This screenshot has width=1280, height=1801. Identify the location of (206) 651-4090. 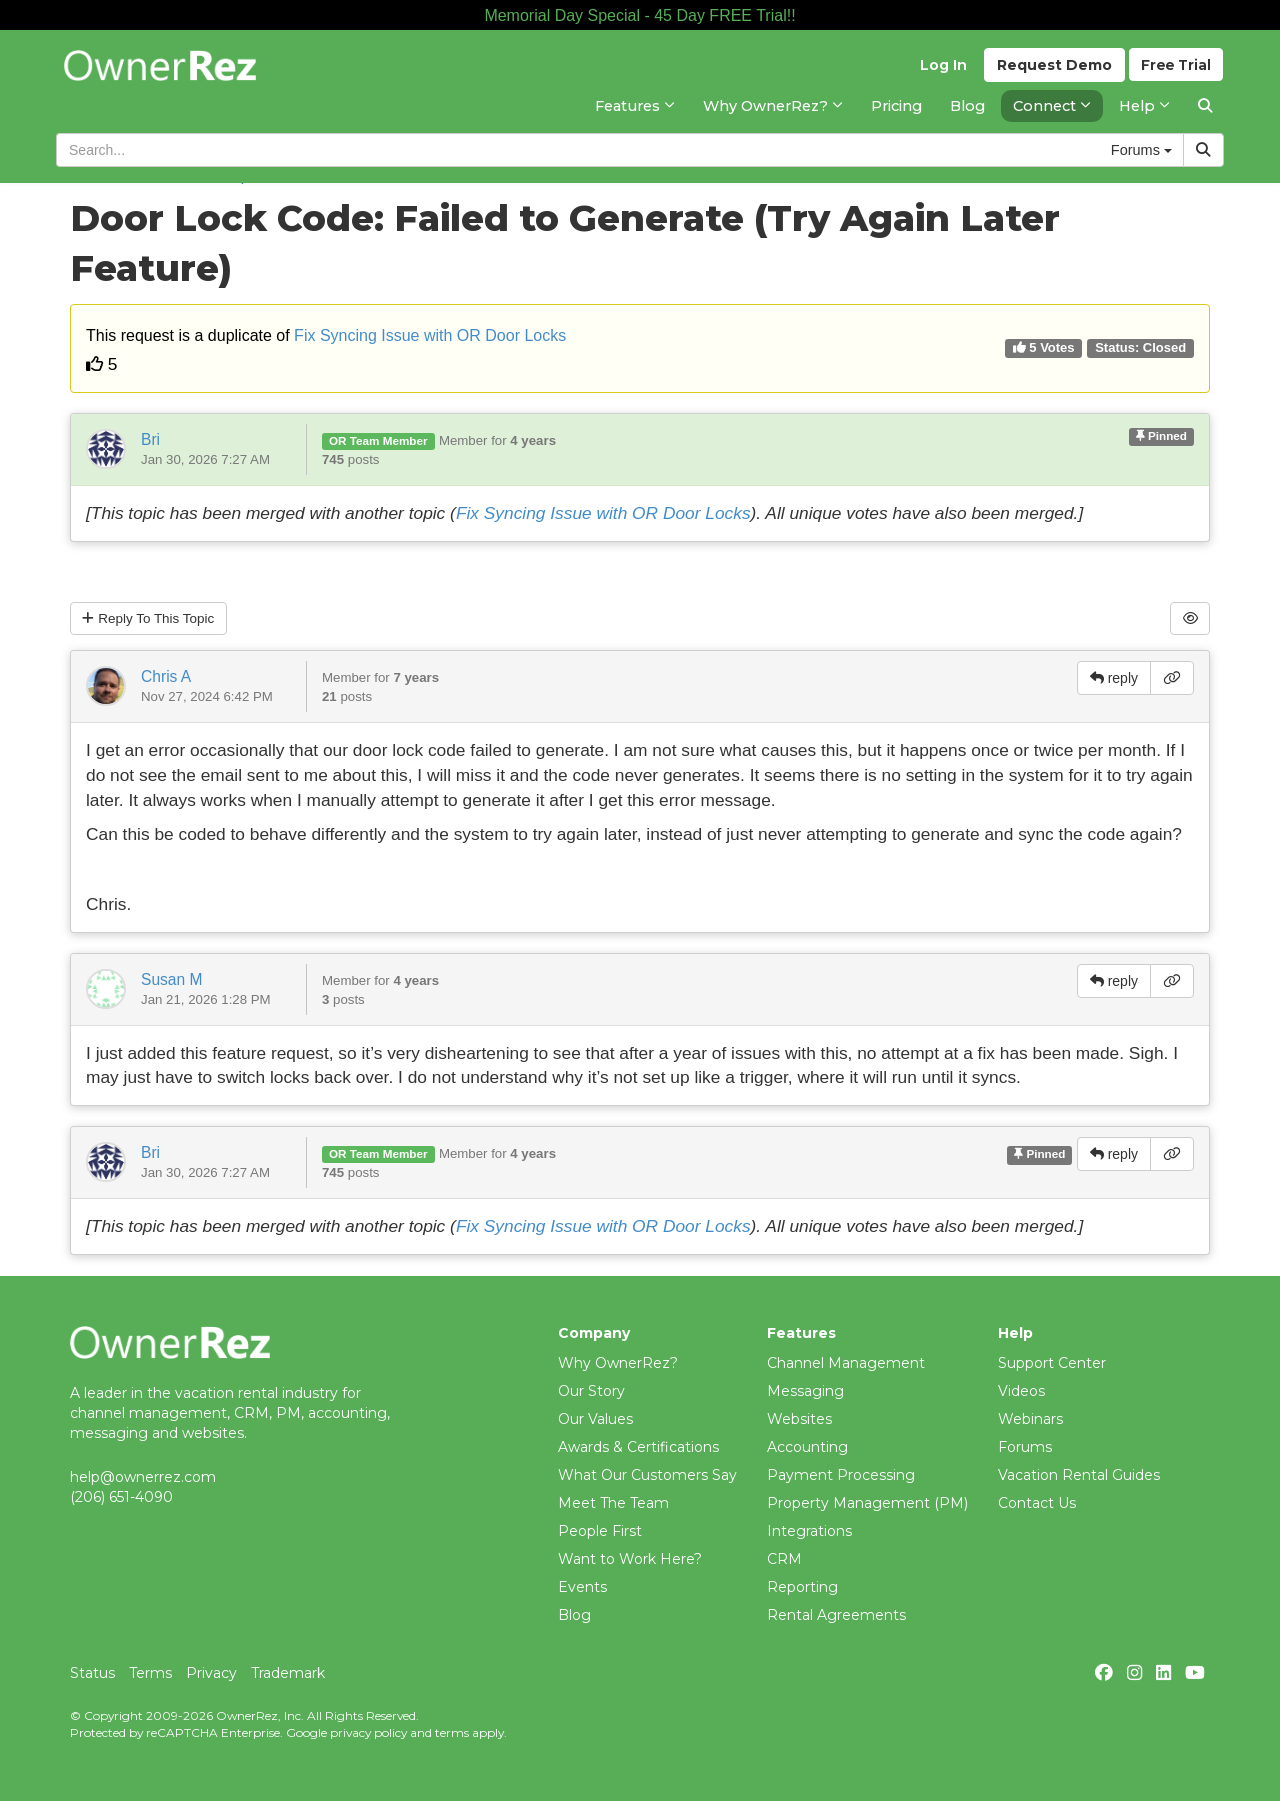
(121, 1497).